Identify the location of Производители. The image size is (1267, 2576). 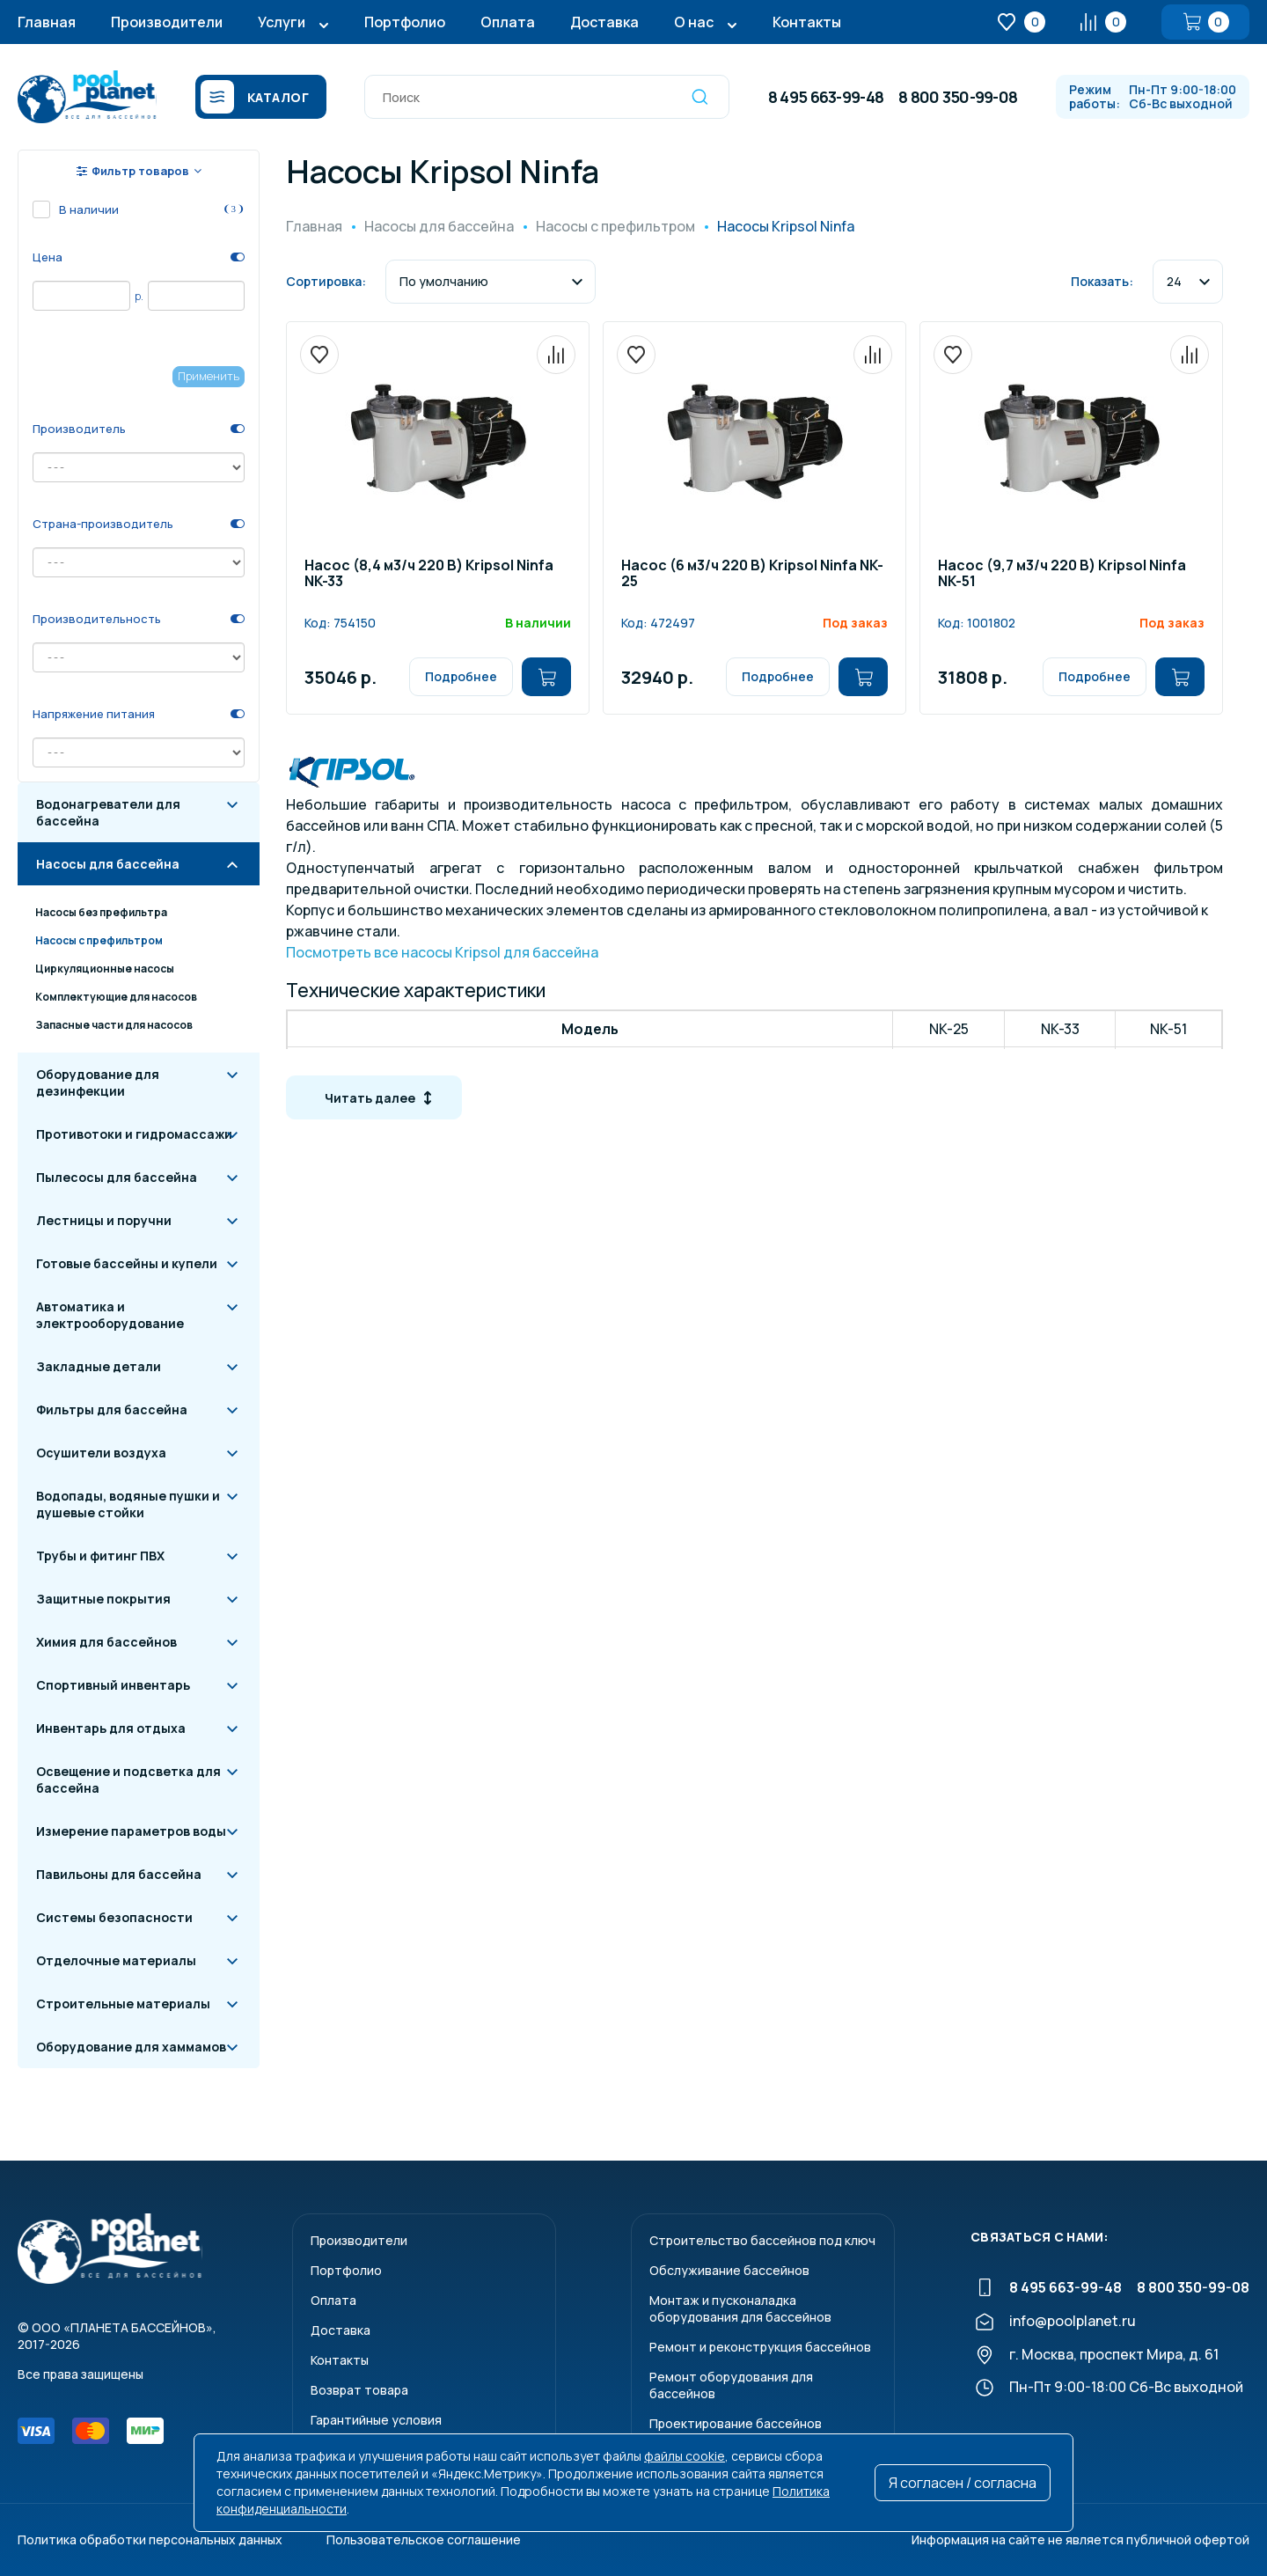
(167, 22).